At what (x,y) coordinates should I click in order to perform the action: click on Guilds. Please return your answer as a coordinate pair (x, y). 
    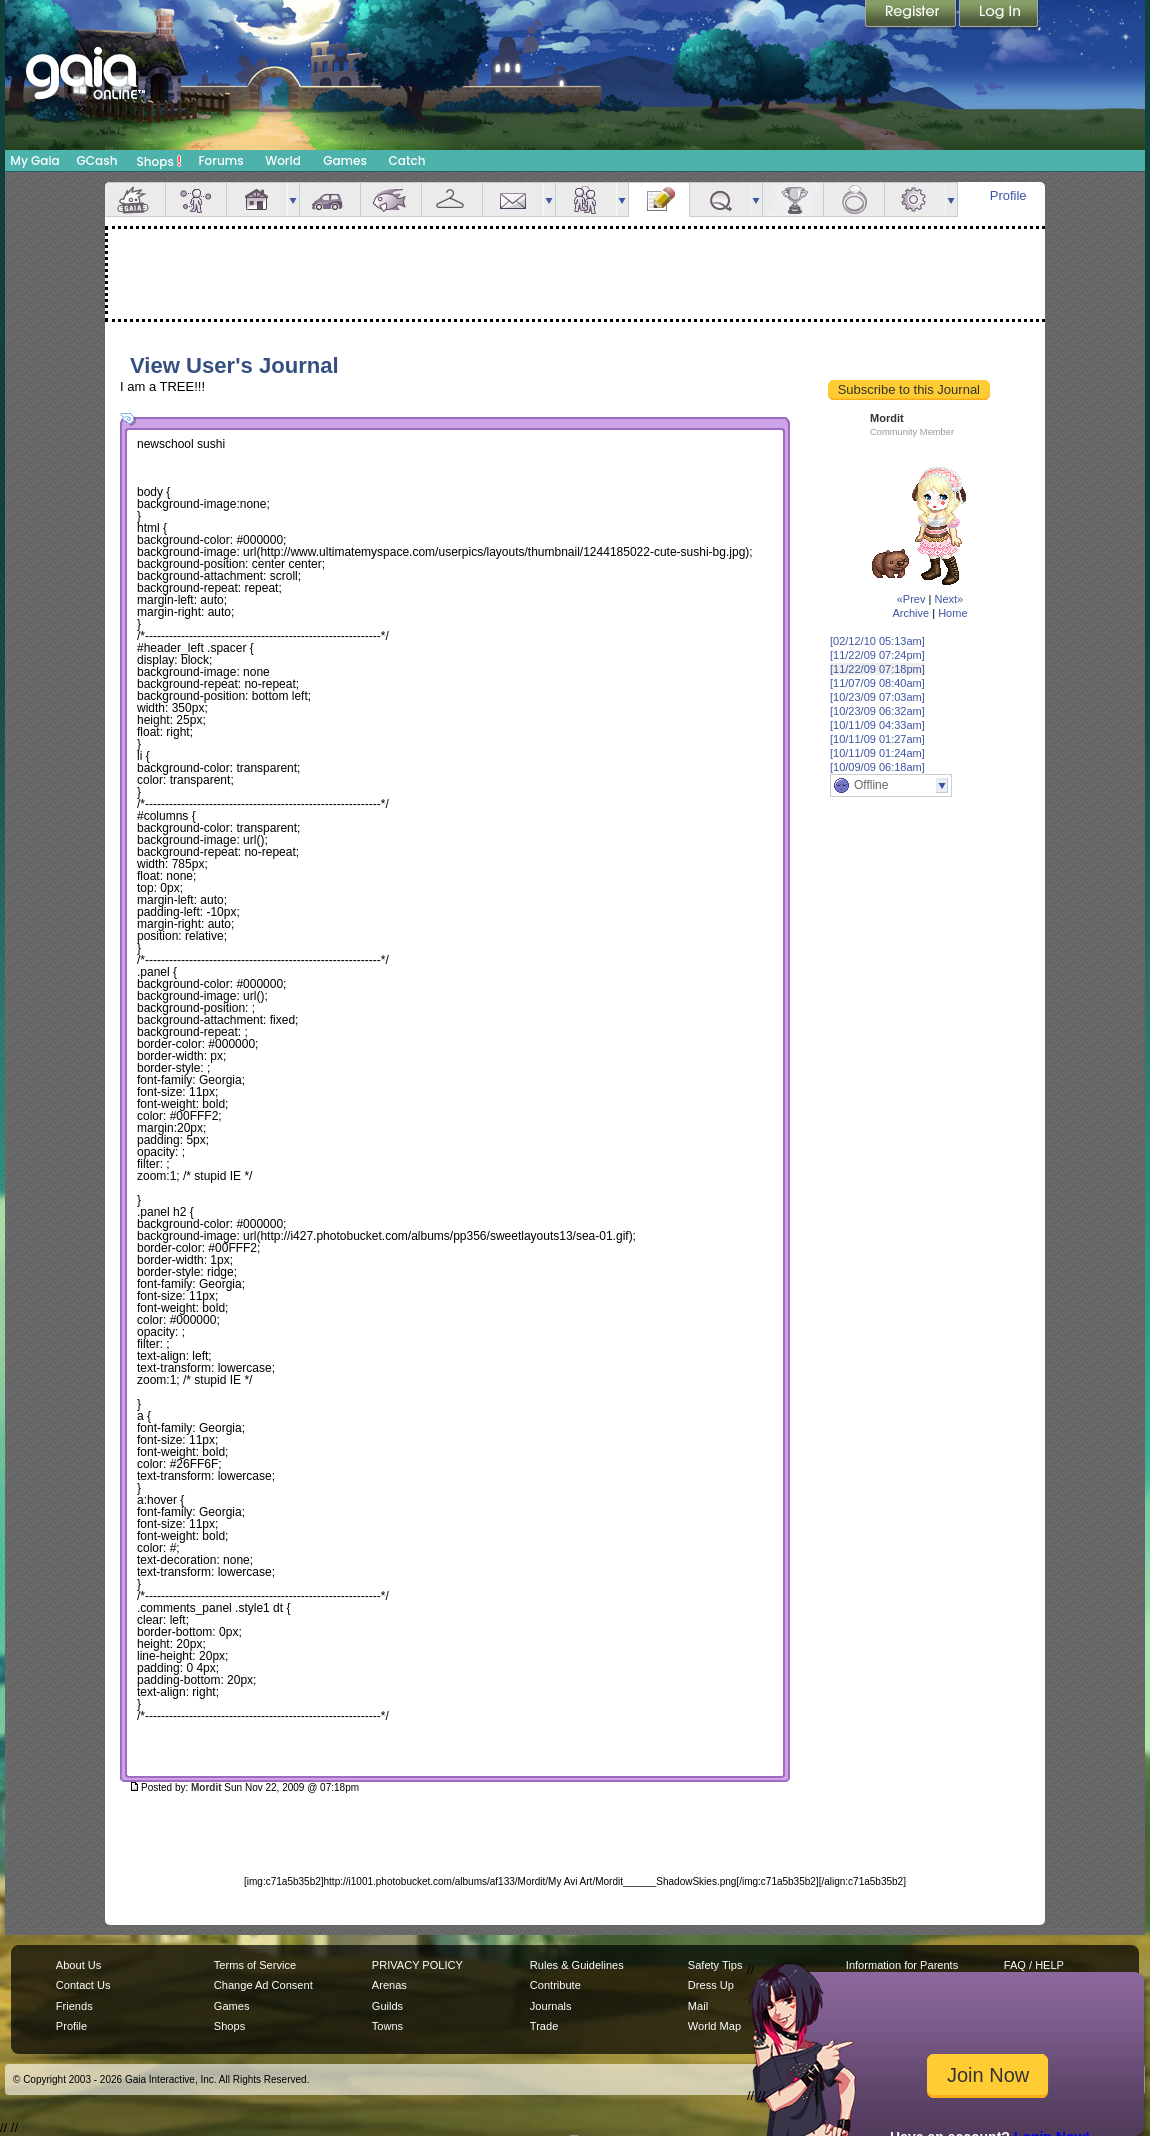
    Looking at the image, I should click on (387, 2006).